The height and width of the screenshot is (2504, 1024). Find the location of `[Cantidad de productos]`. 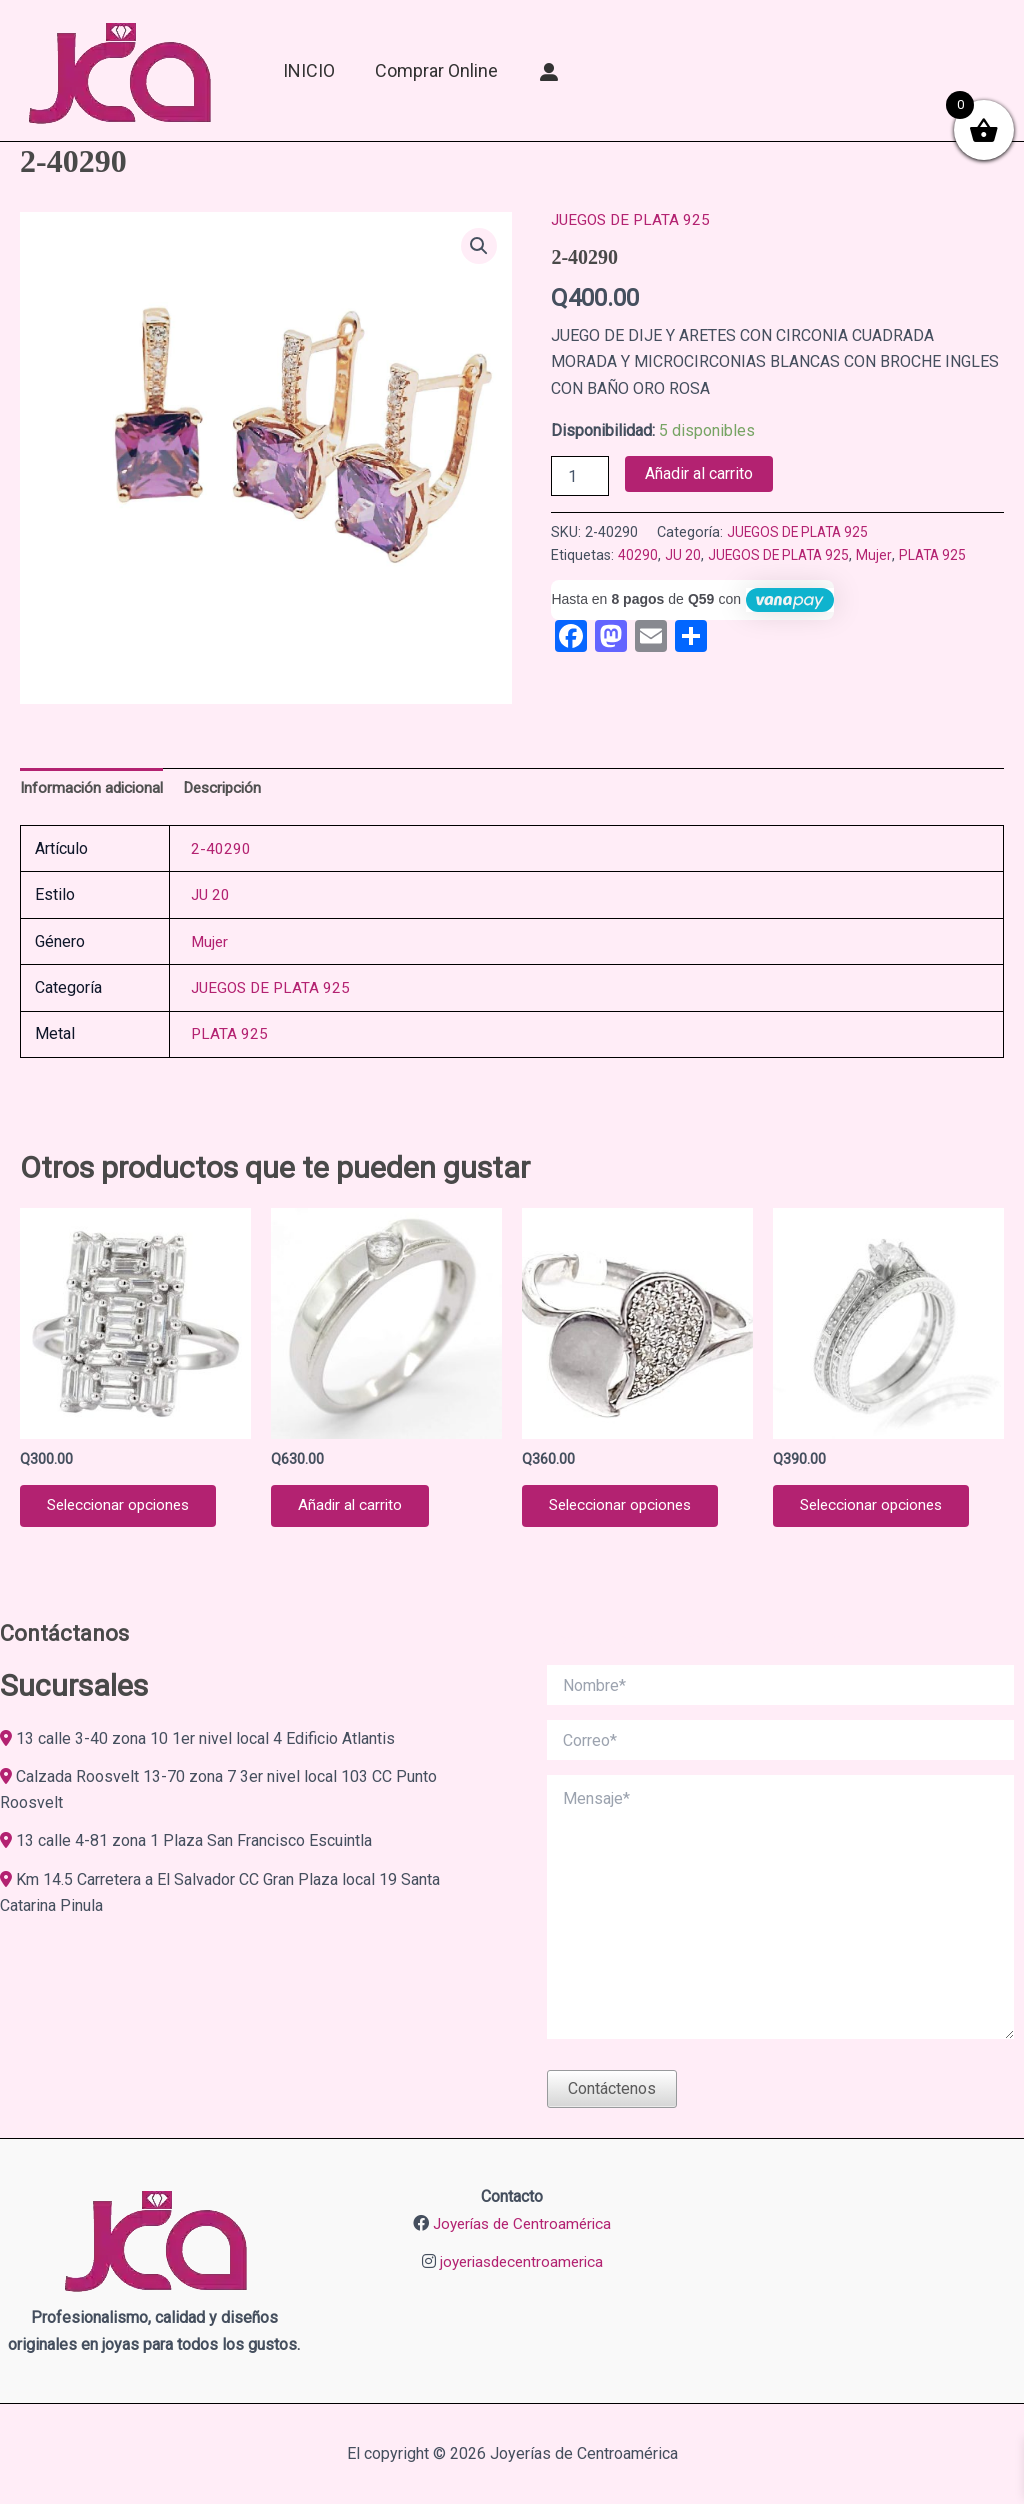

[Cantidad de productos] is located at coordinates (580, 476).